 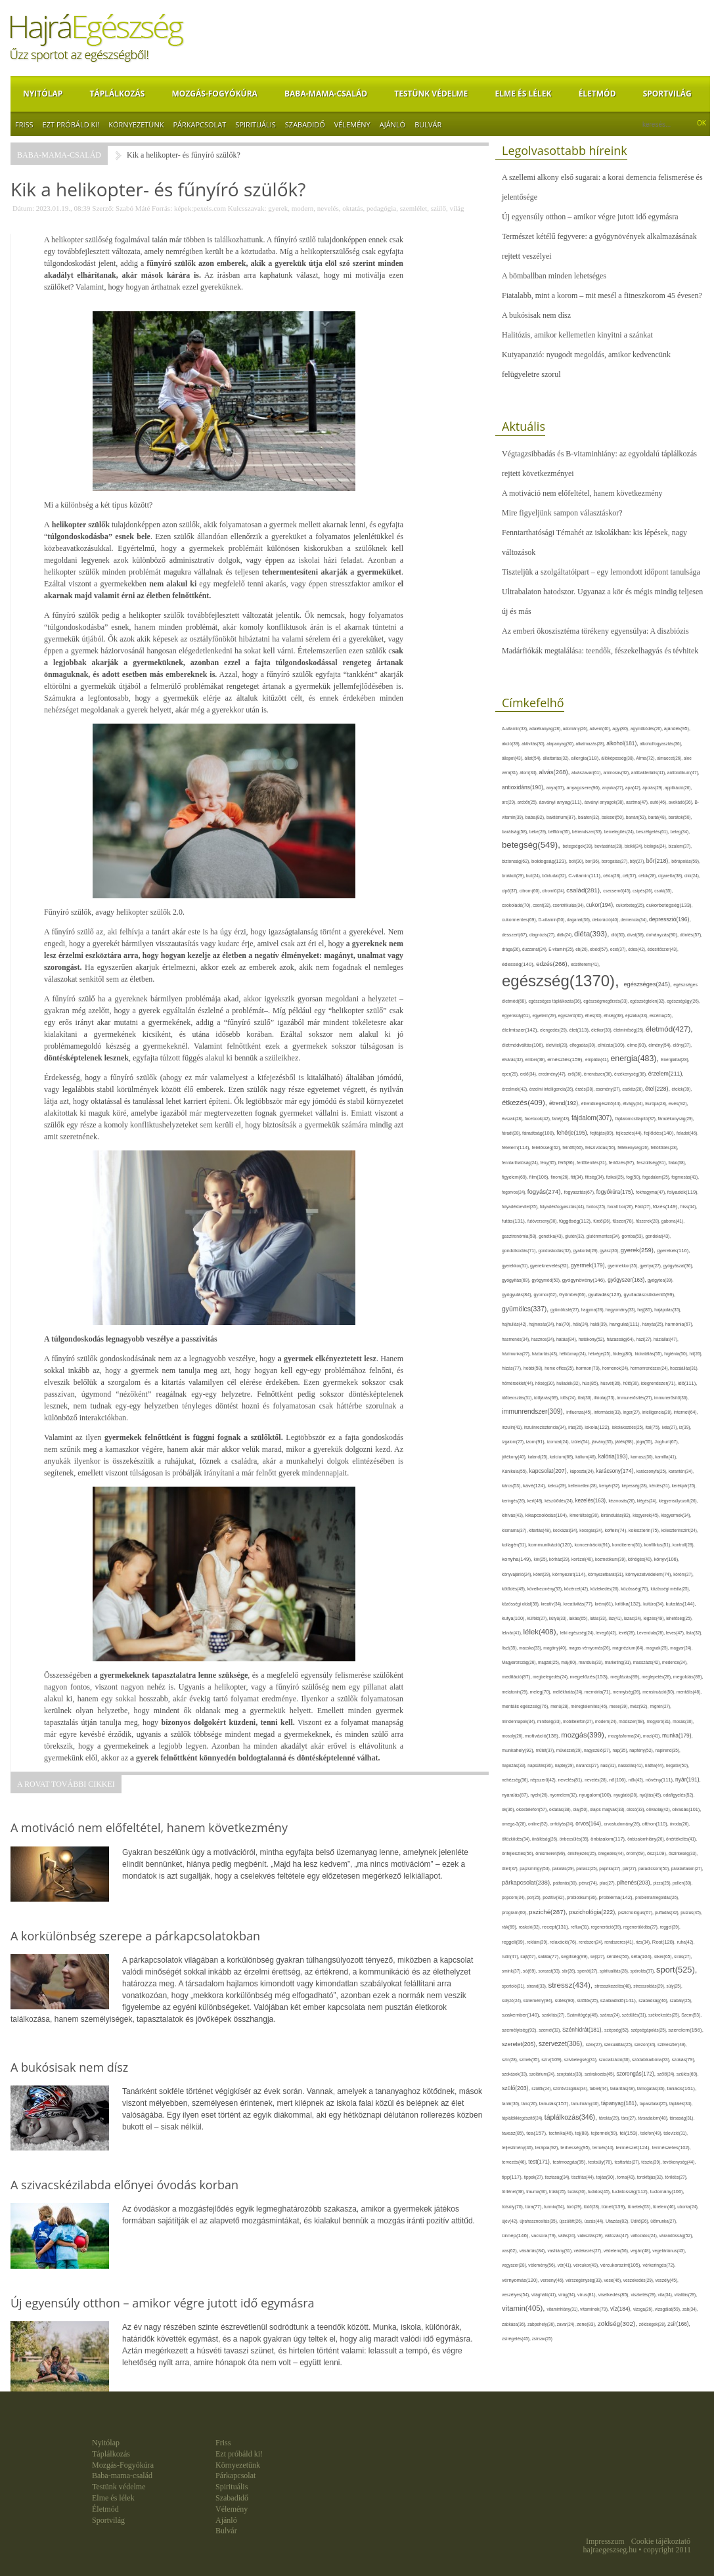 I want to click on uborka(24),, so click(x=687, y=2206).